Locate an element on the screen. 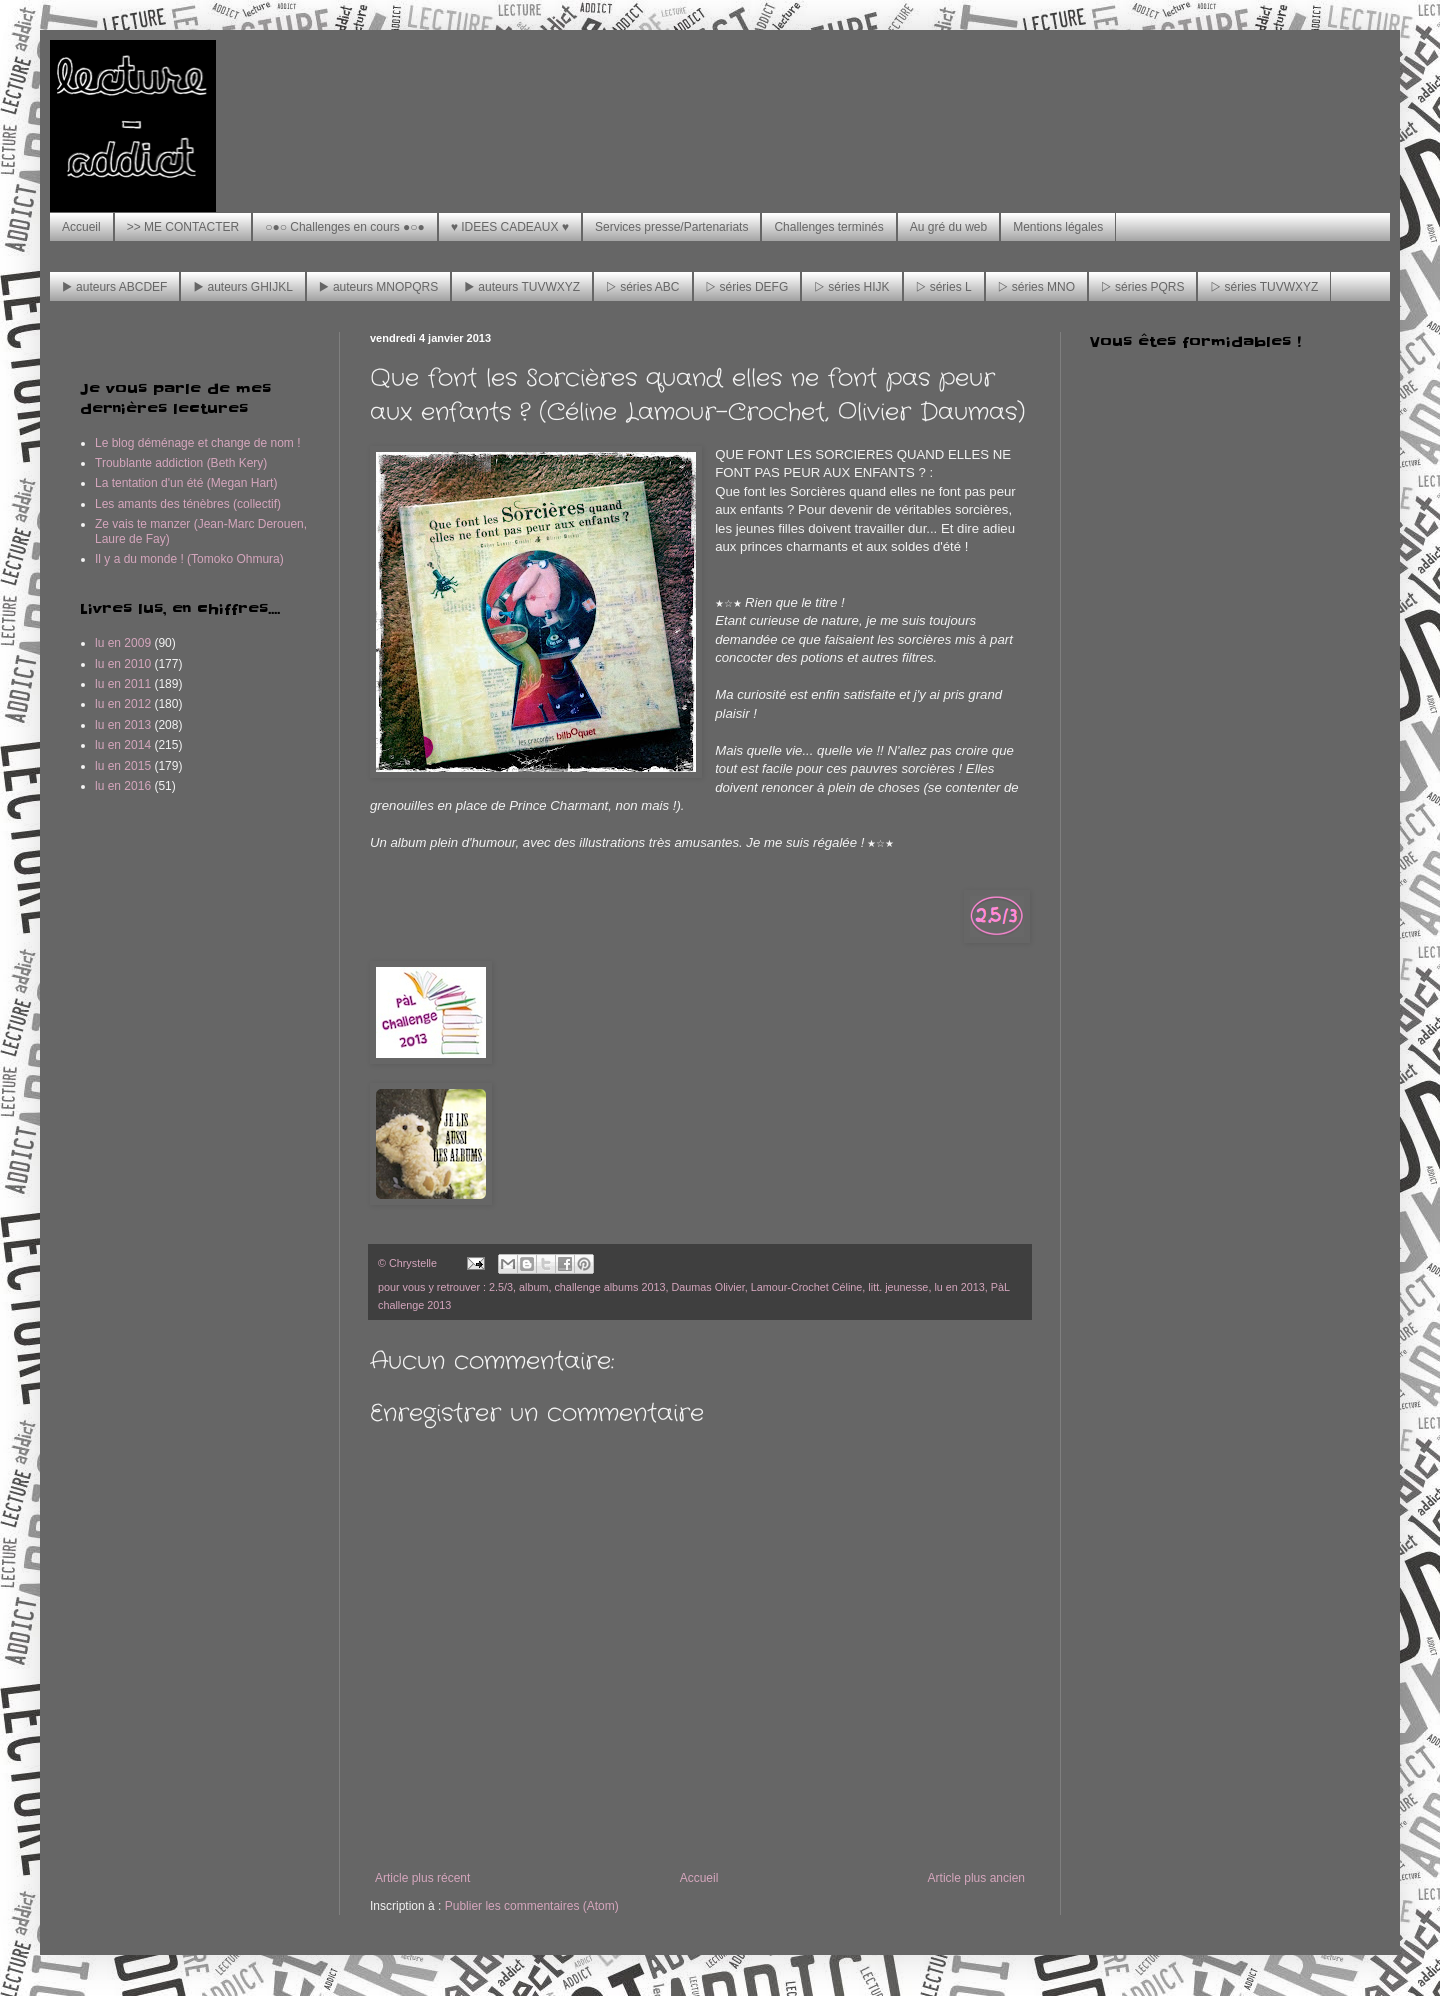 Image resolution: width=1440 pixels, height=1996 pixels. ▷ séries L is located at coordinates (944, 287).